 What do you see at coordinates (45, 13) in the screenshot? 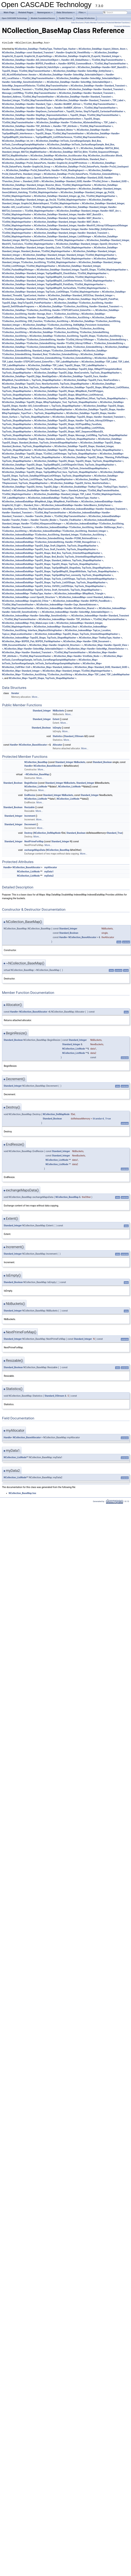
I see `Namespaces` at bounding box center [45, 13].